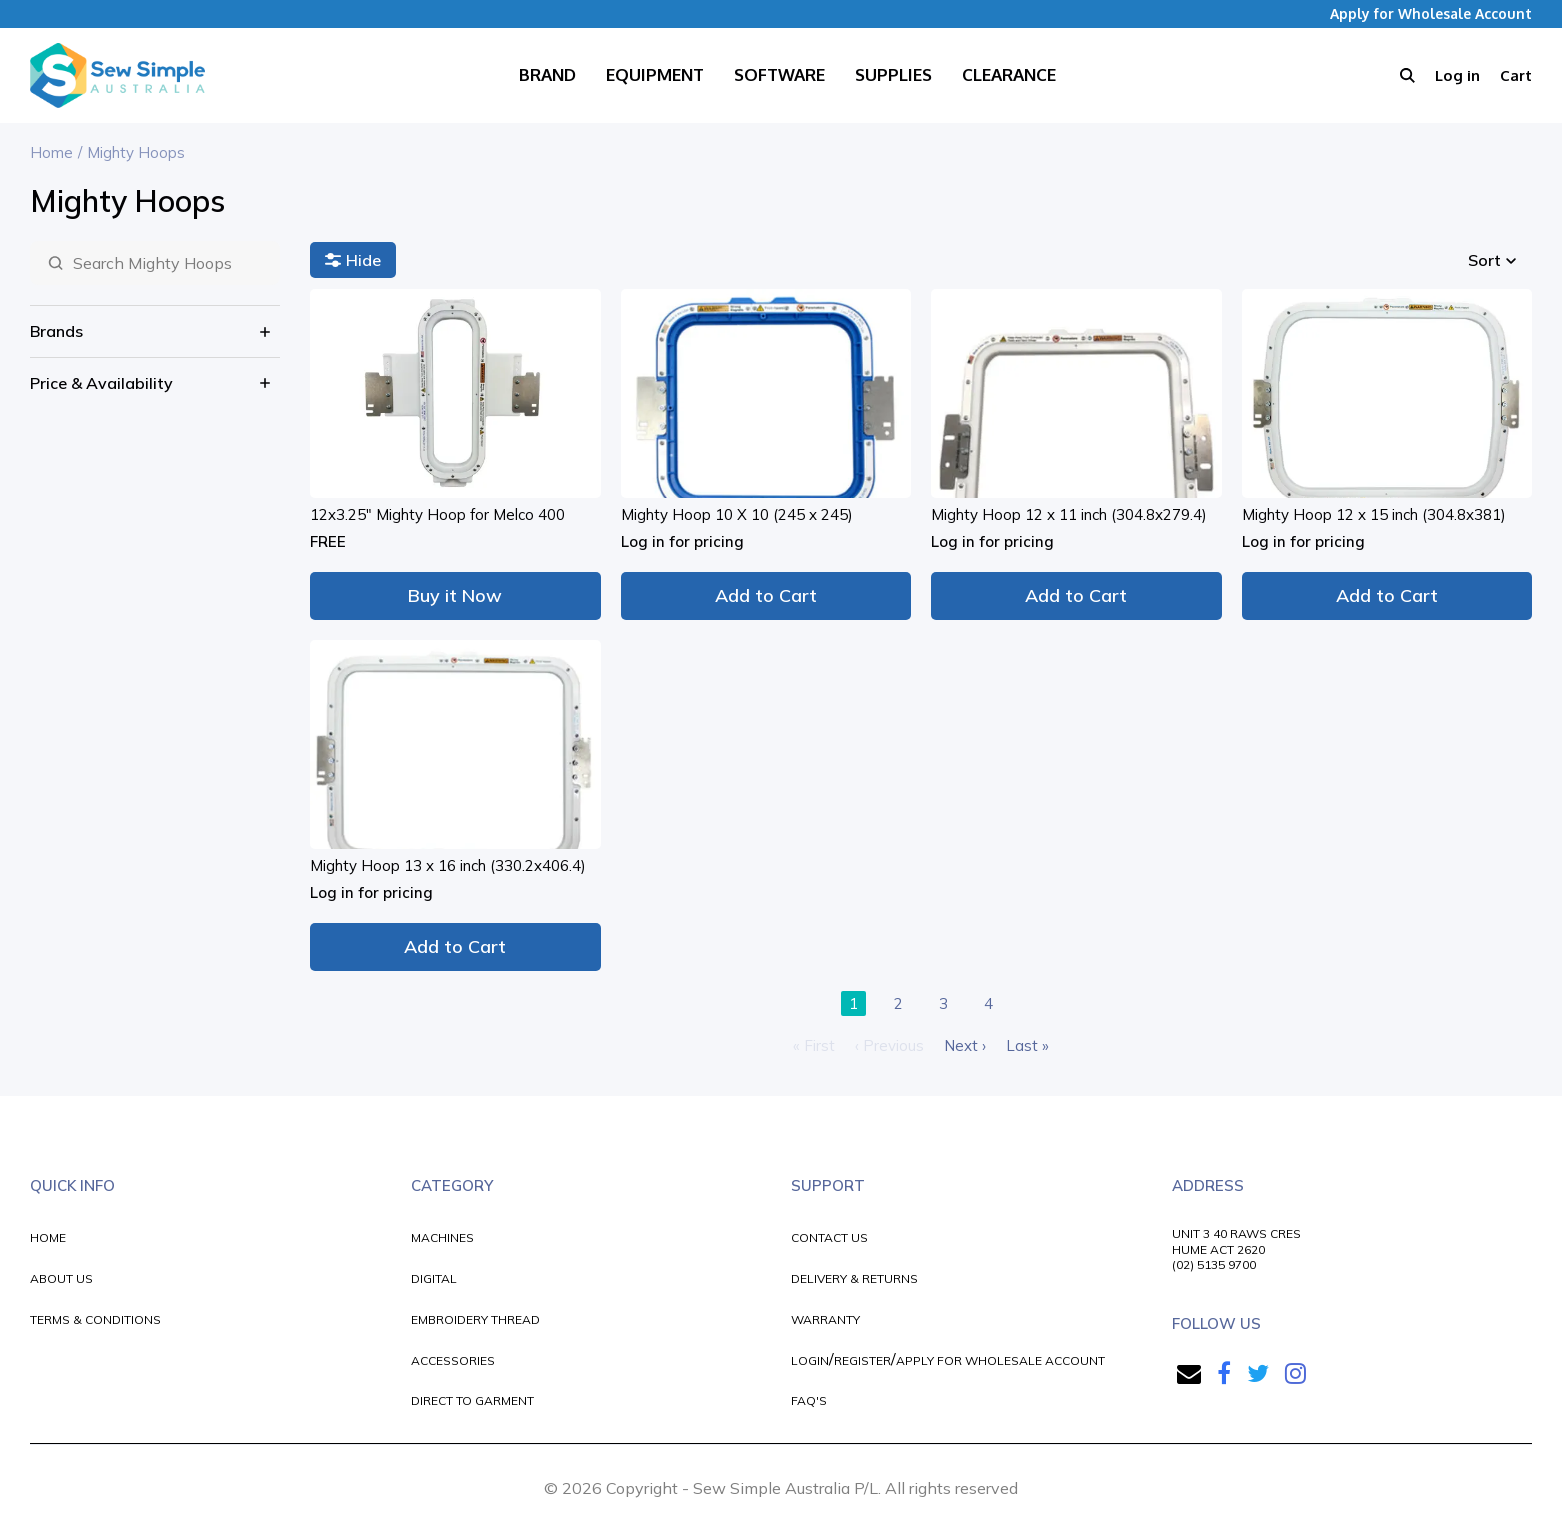  What do you see at coordinates (854, 1278) in the screenshot?
I see `DELIVERY & RETURNS` at bounding box center [854, 1278].